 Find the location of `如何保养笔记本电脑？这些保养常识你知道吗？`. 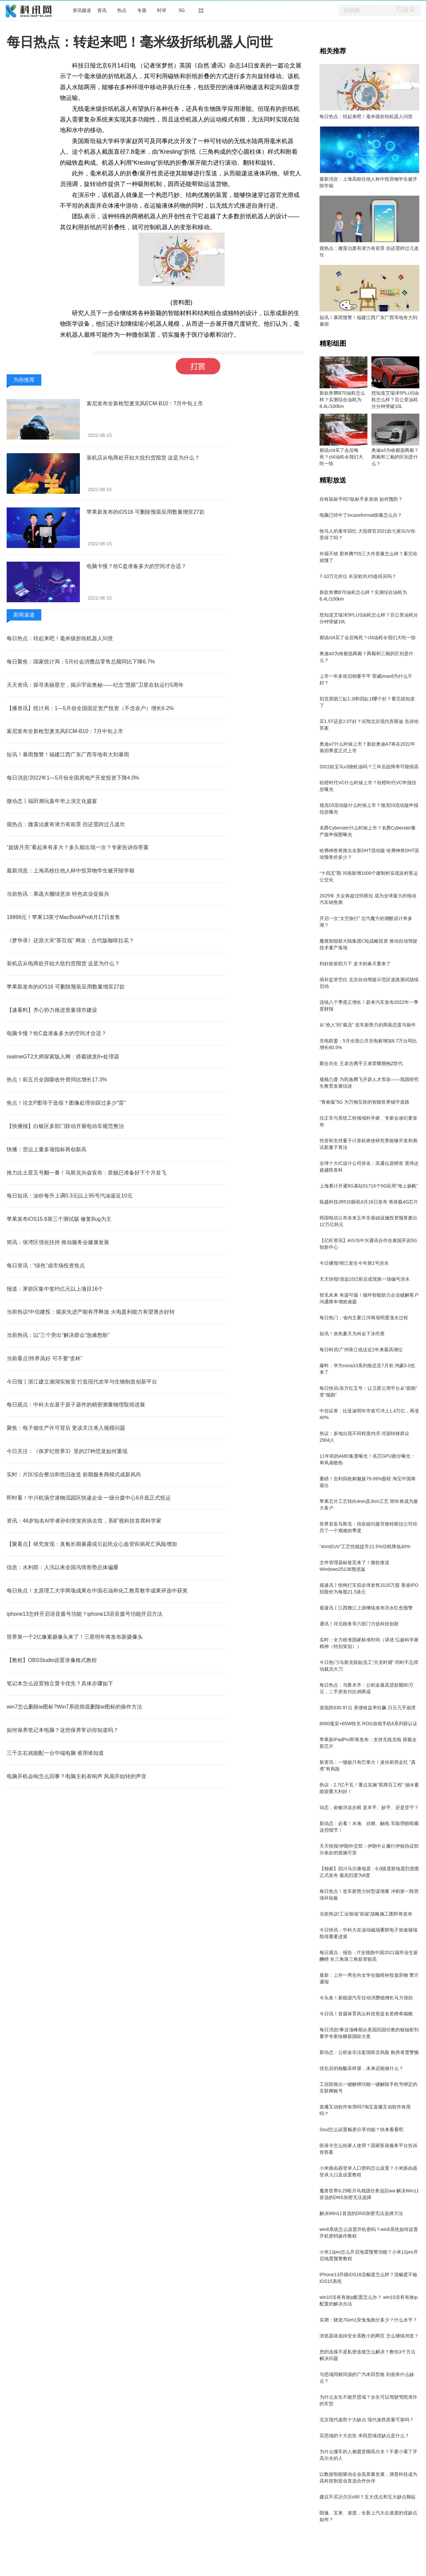

如何保养笔记本电脑？这些保养常识你知道吗？ is located at coordinates (62, 1730).